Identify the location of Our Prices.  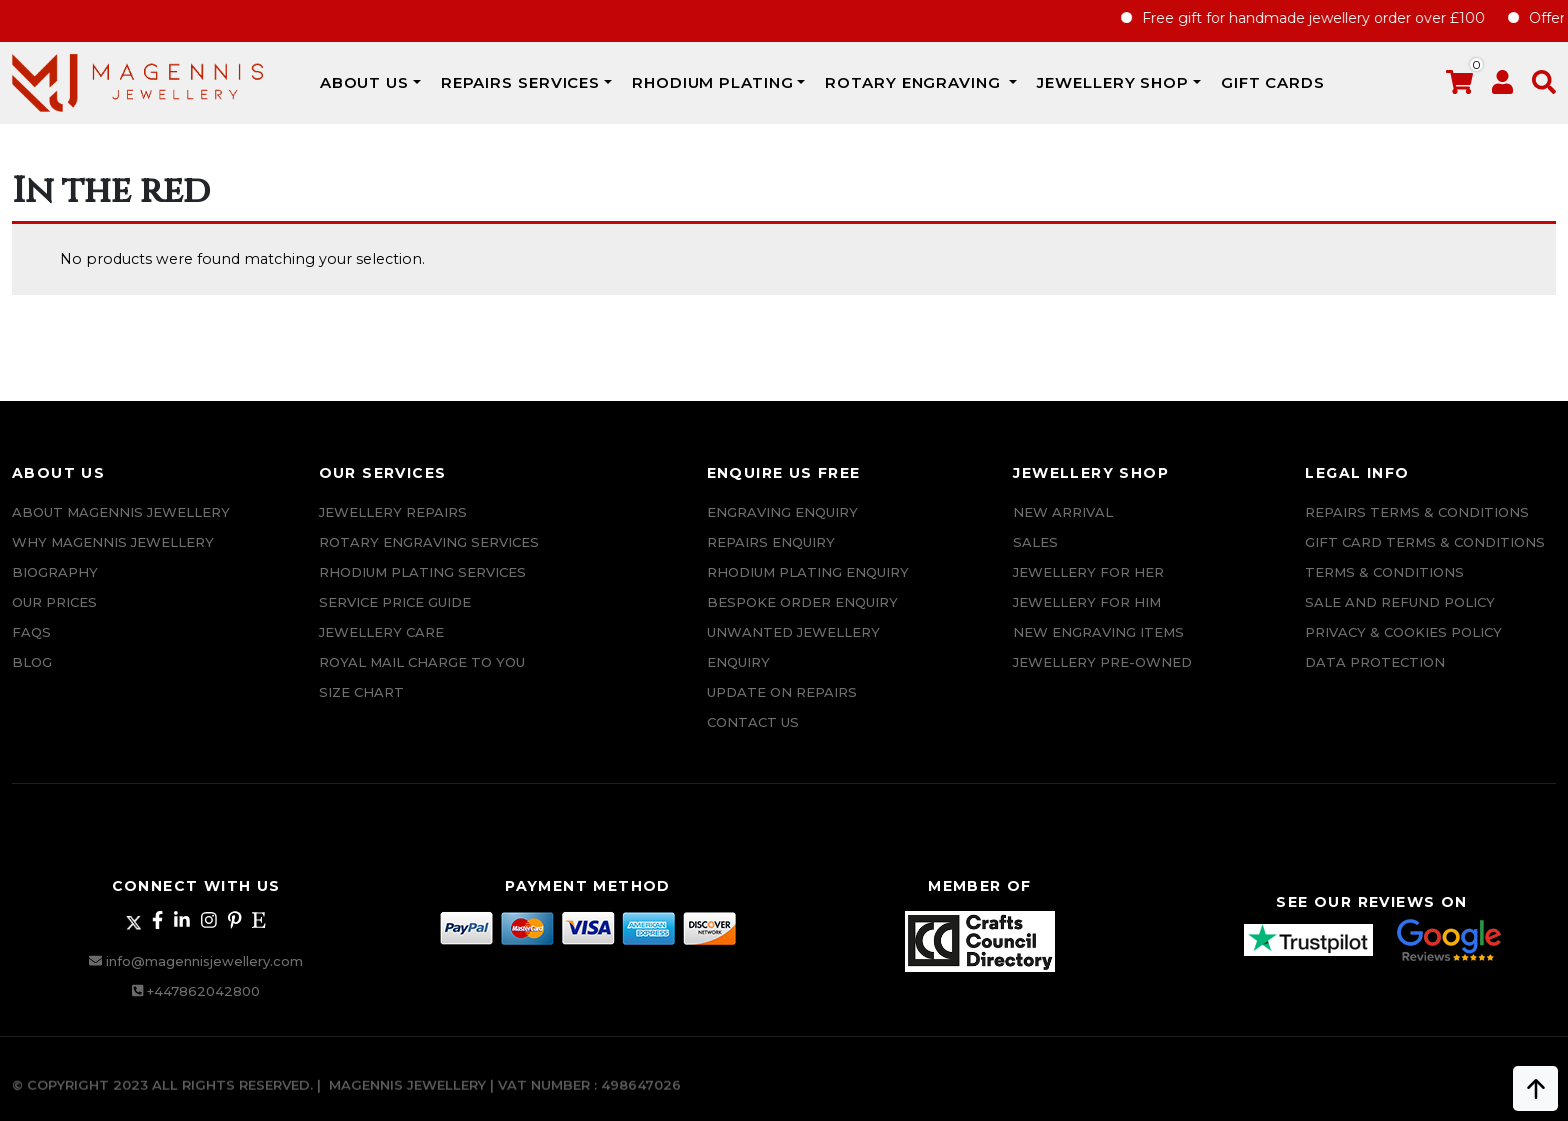
(54, 602).